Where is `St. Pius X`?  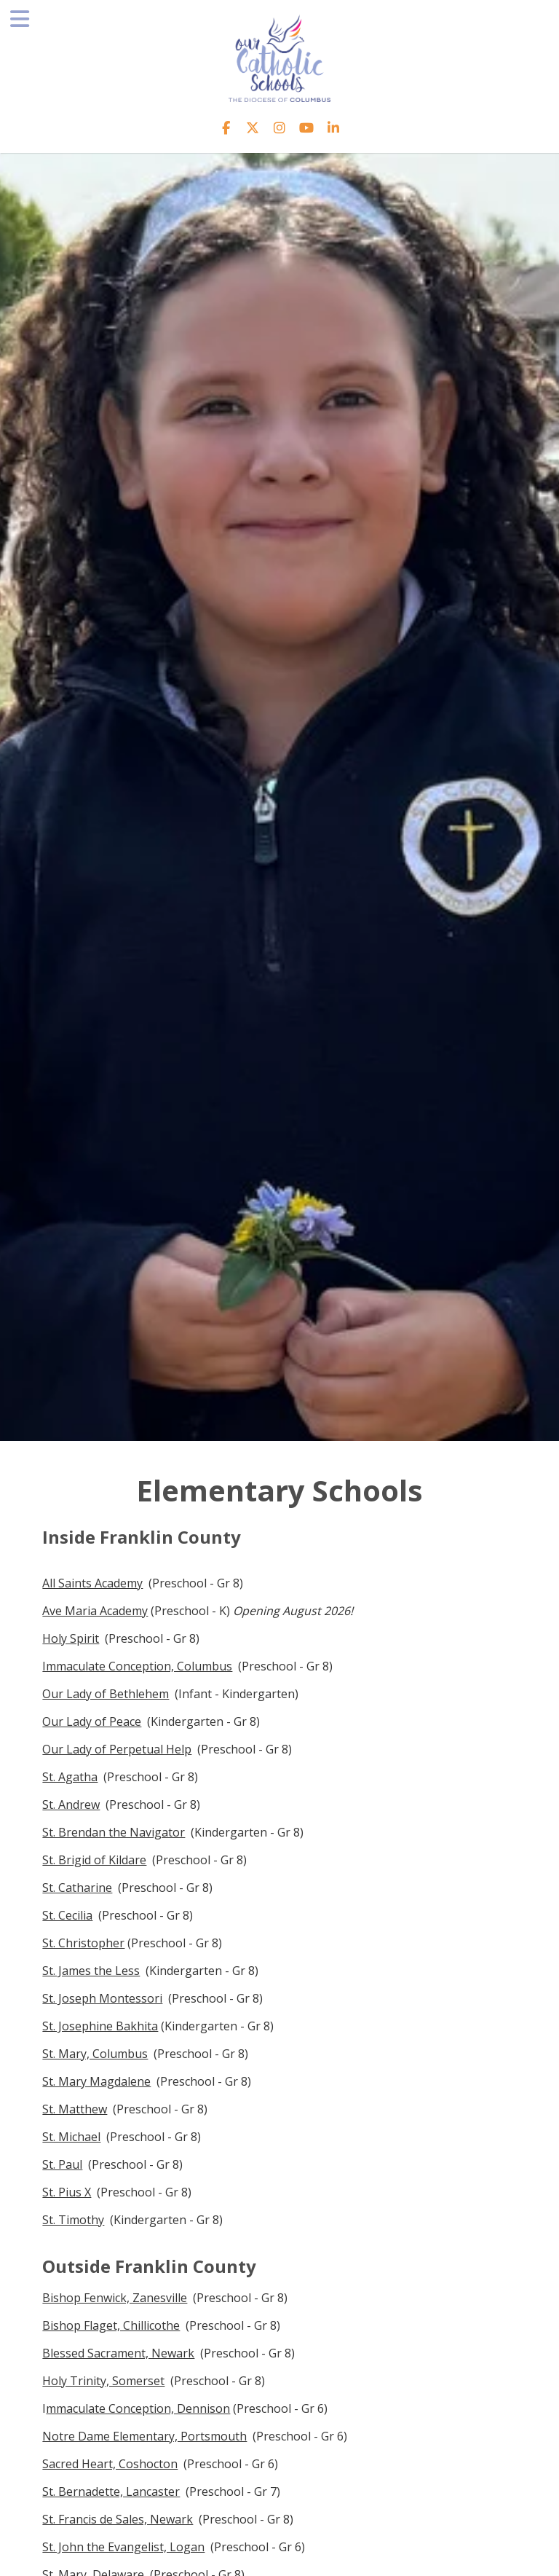 St. Pius X is located at coordinates (66, 2192).